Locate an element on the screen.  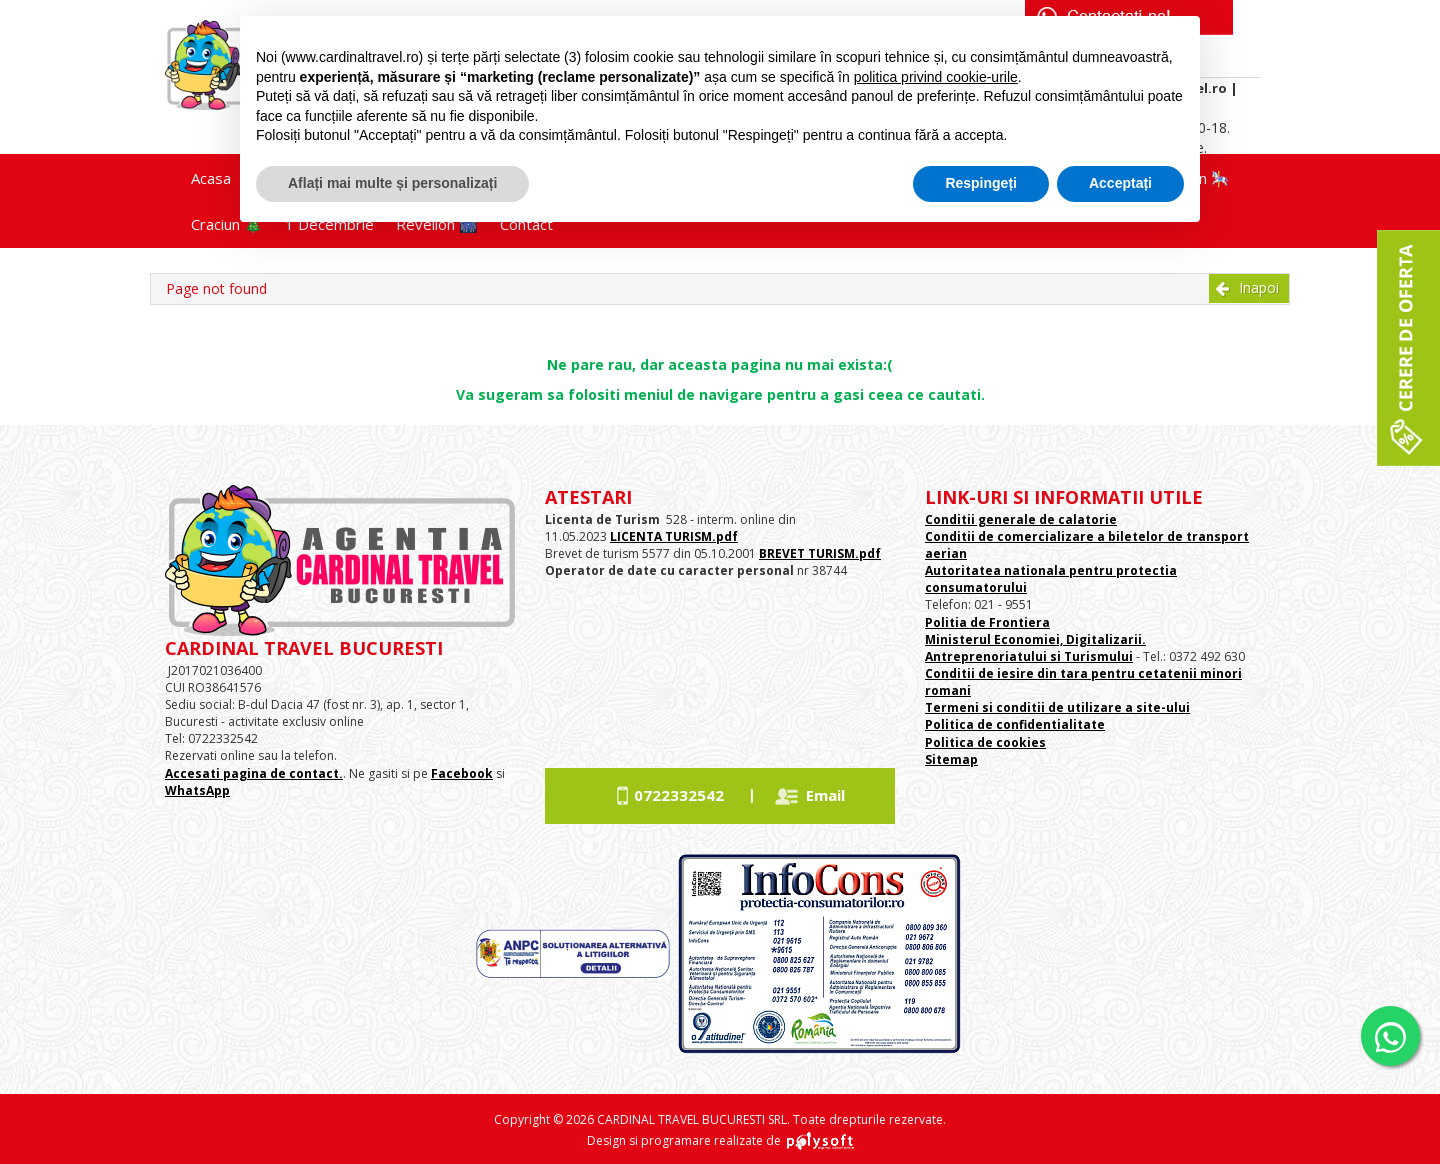
Email is located at coordinates (825, 795).